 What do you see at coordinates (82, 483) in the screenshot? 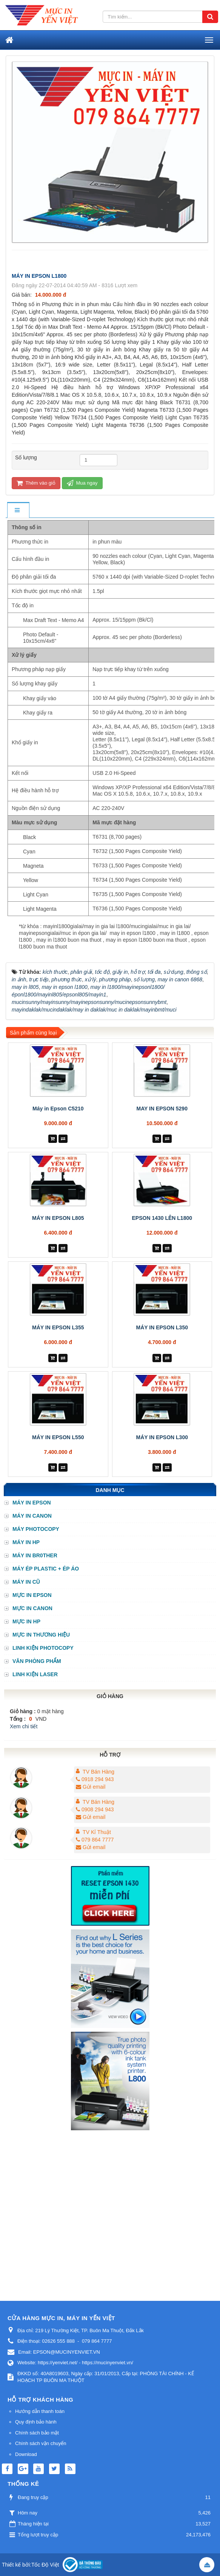
I see `Mua ngay` at bounding box center [82, 483].